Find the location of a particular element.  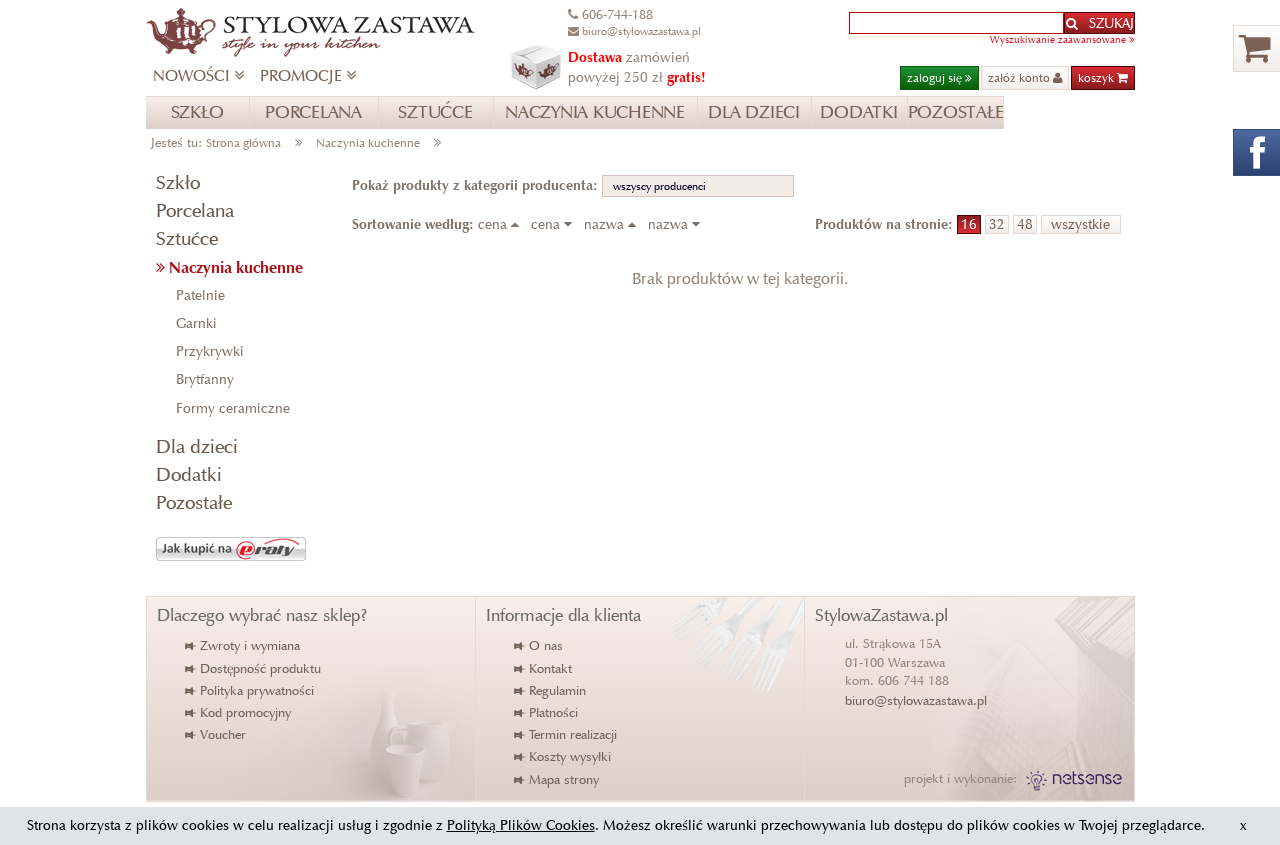

nazwa is located at coordinates (614, 224).